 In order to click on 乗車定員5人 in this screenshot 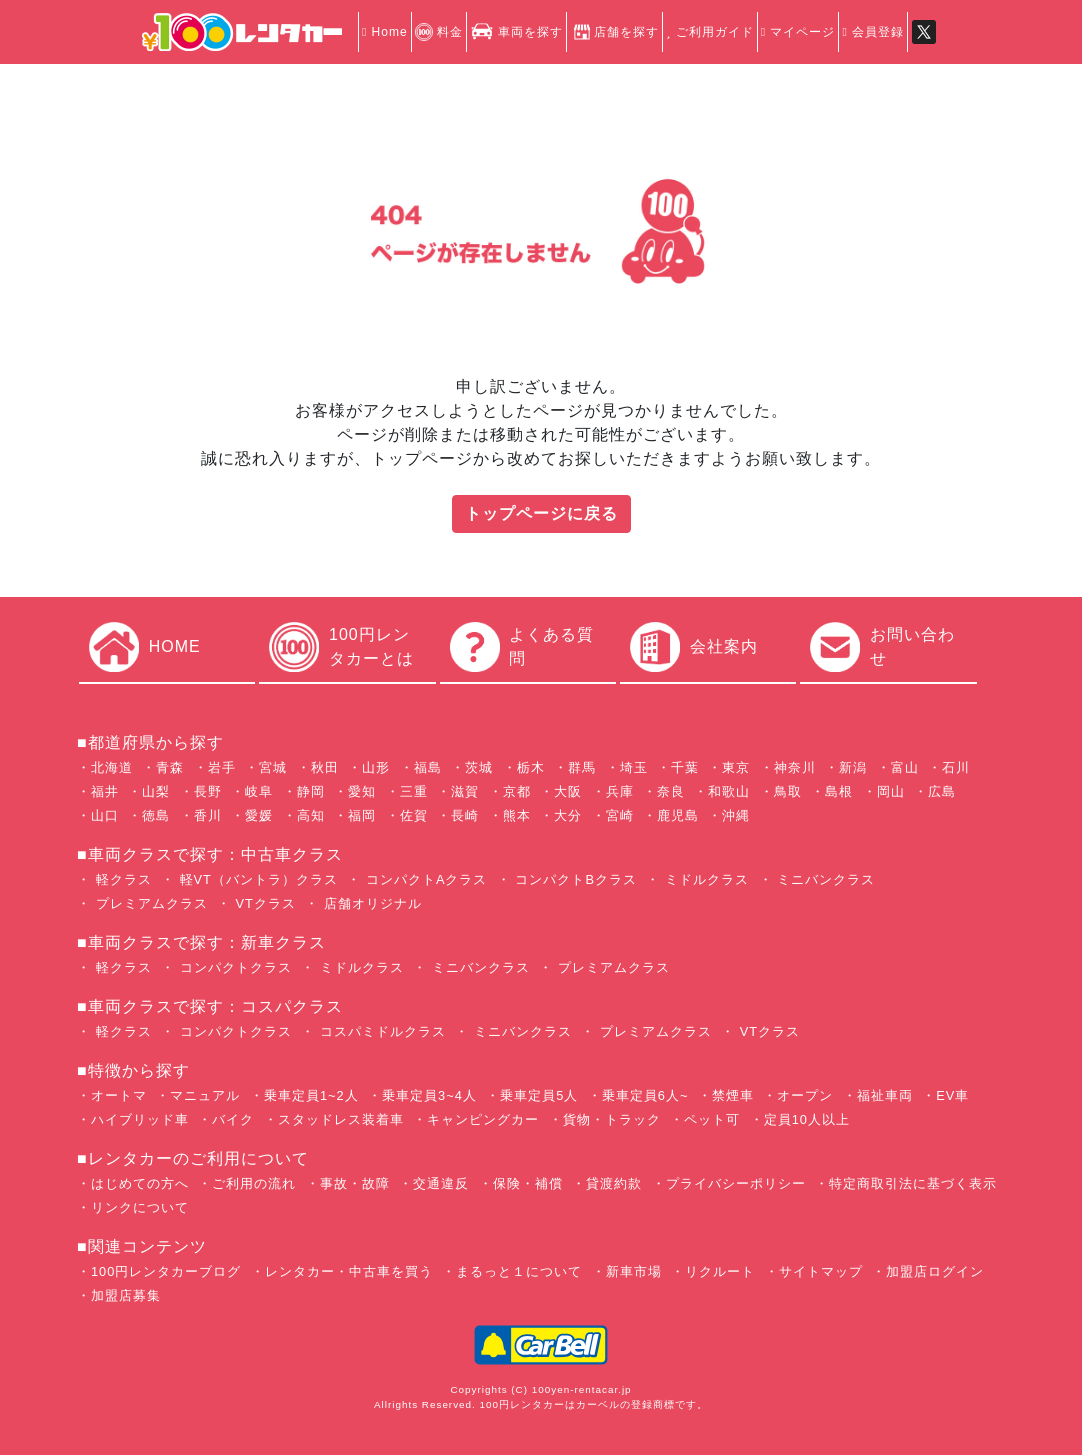, I will do `click(539, 1095)`.